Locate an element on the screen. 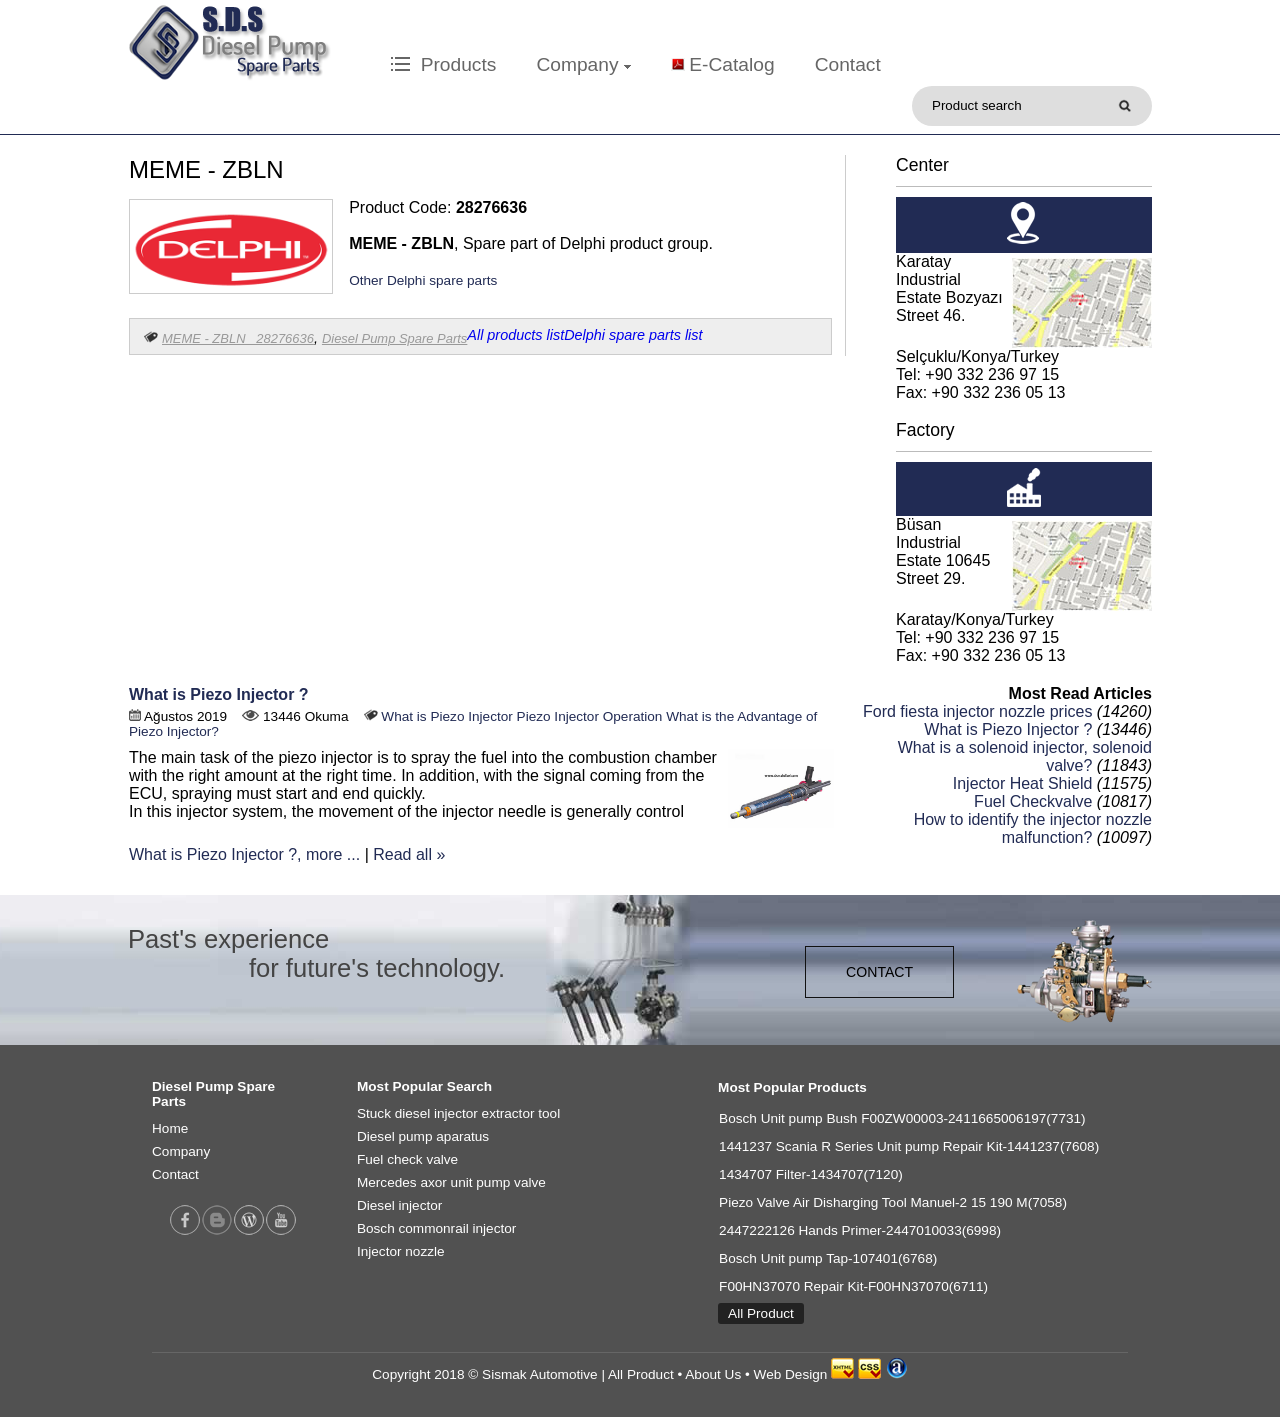 The height and width of the screenshot is (1417, 1280). Bosch commonrail injector is located at coordinates (436, 1228).